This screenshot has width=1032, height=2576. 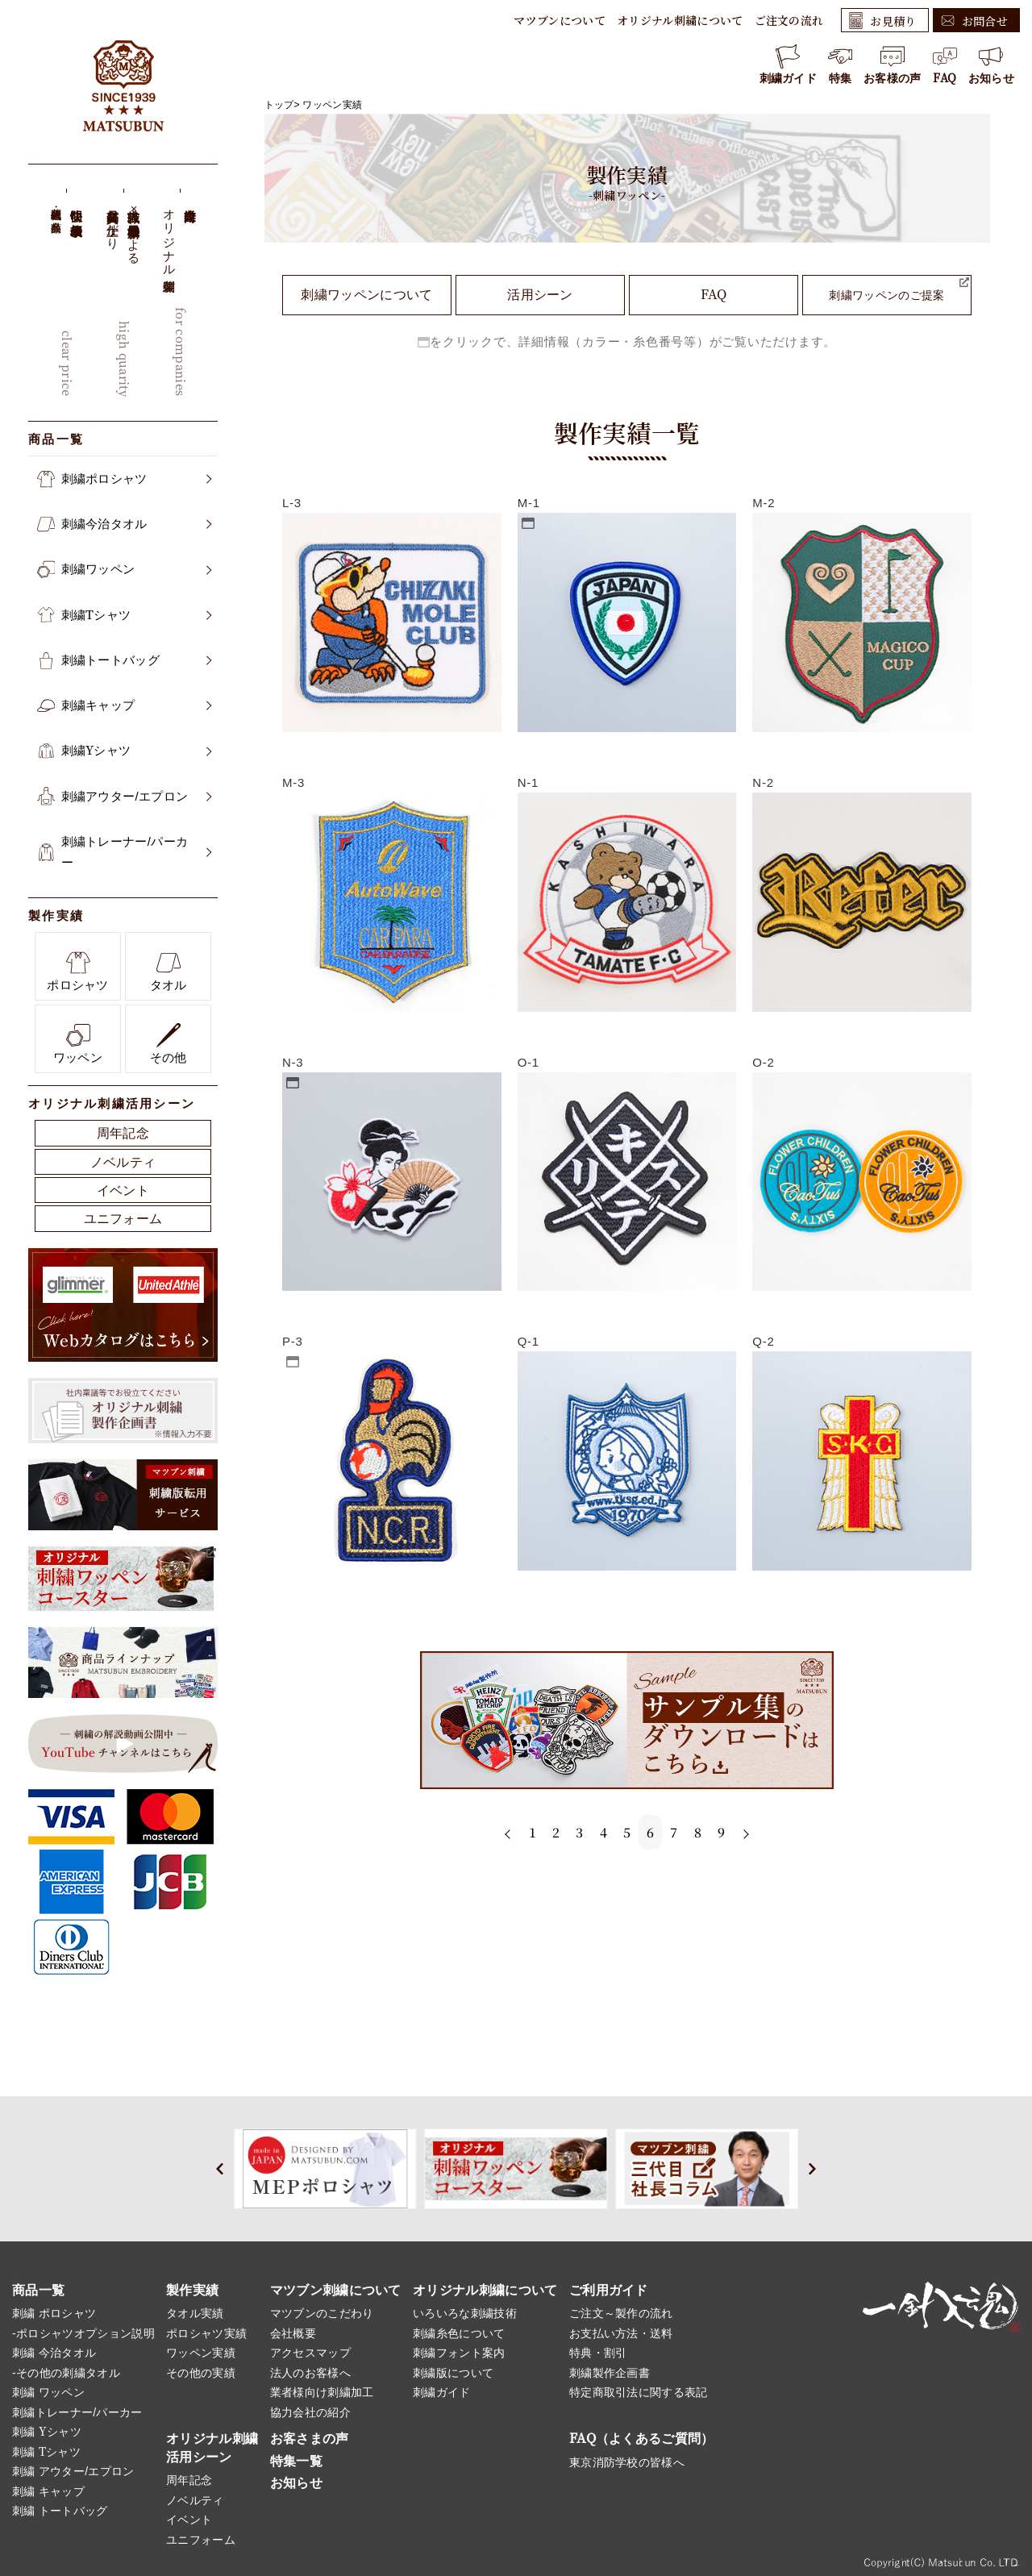 What do you see at coordinates (78, 971) in the screenshot?
I see `ポロシャツ` at bounding box center [78, 971].